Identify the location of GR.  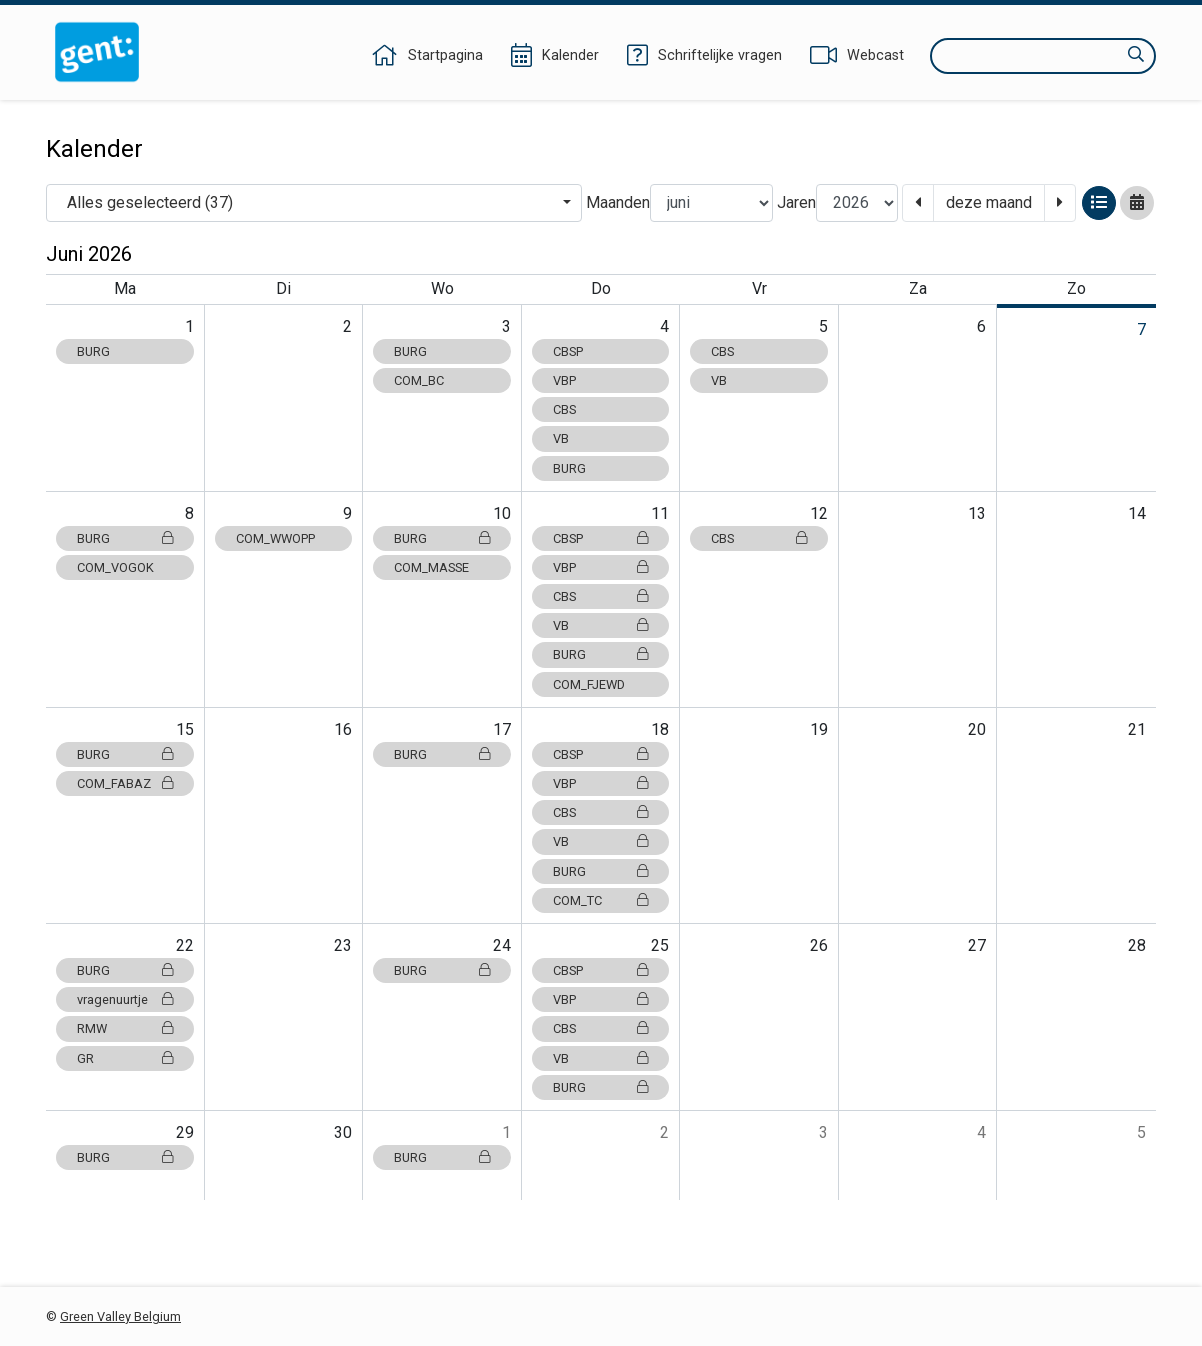
(125, 1058).